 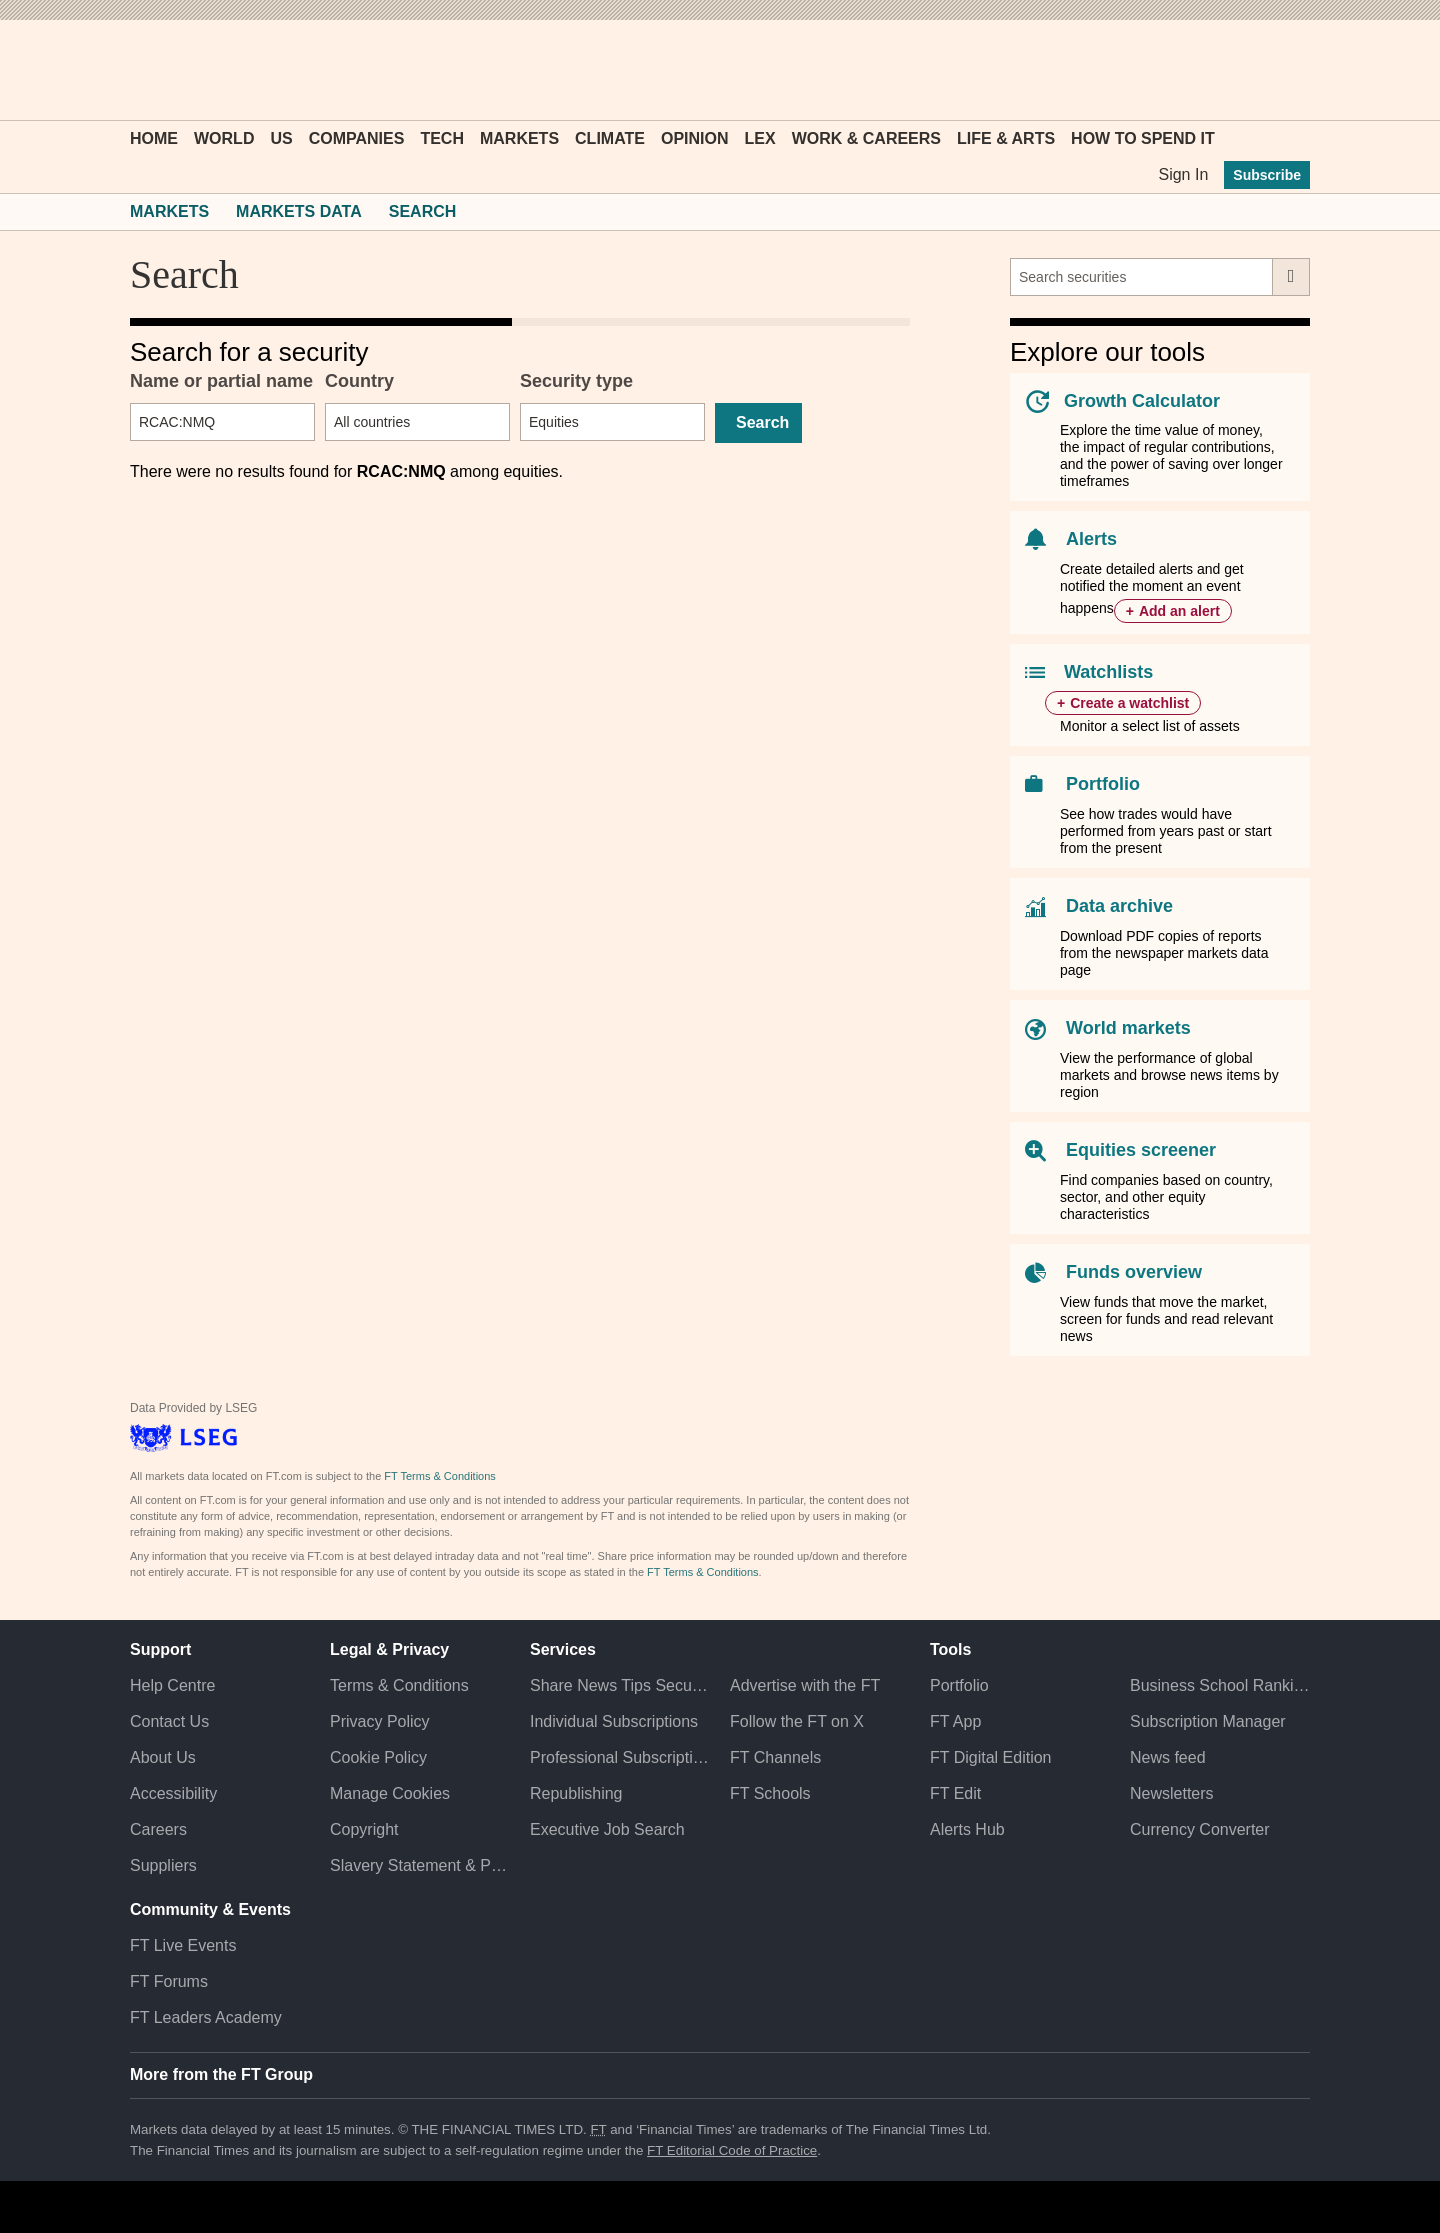 What do you see at coordinates (967, 1829) in the screenshot?
I see `Alerts Hub` at bounding box center [967, 1829].